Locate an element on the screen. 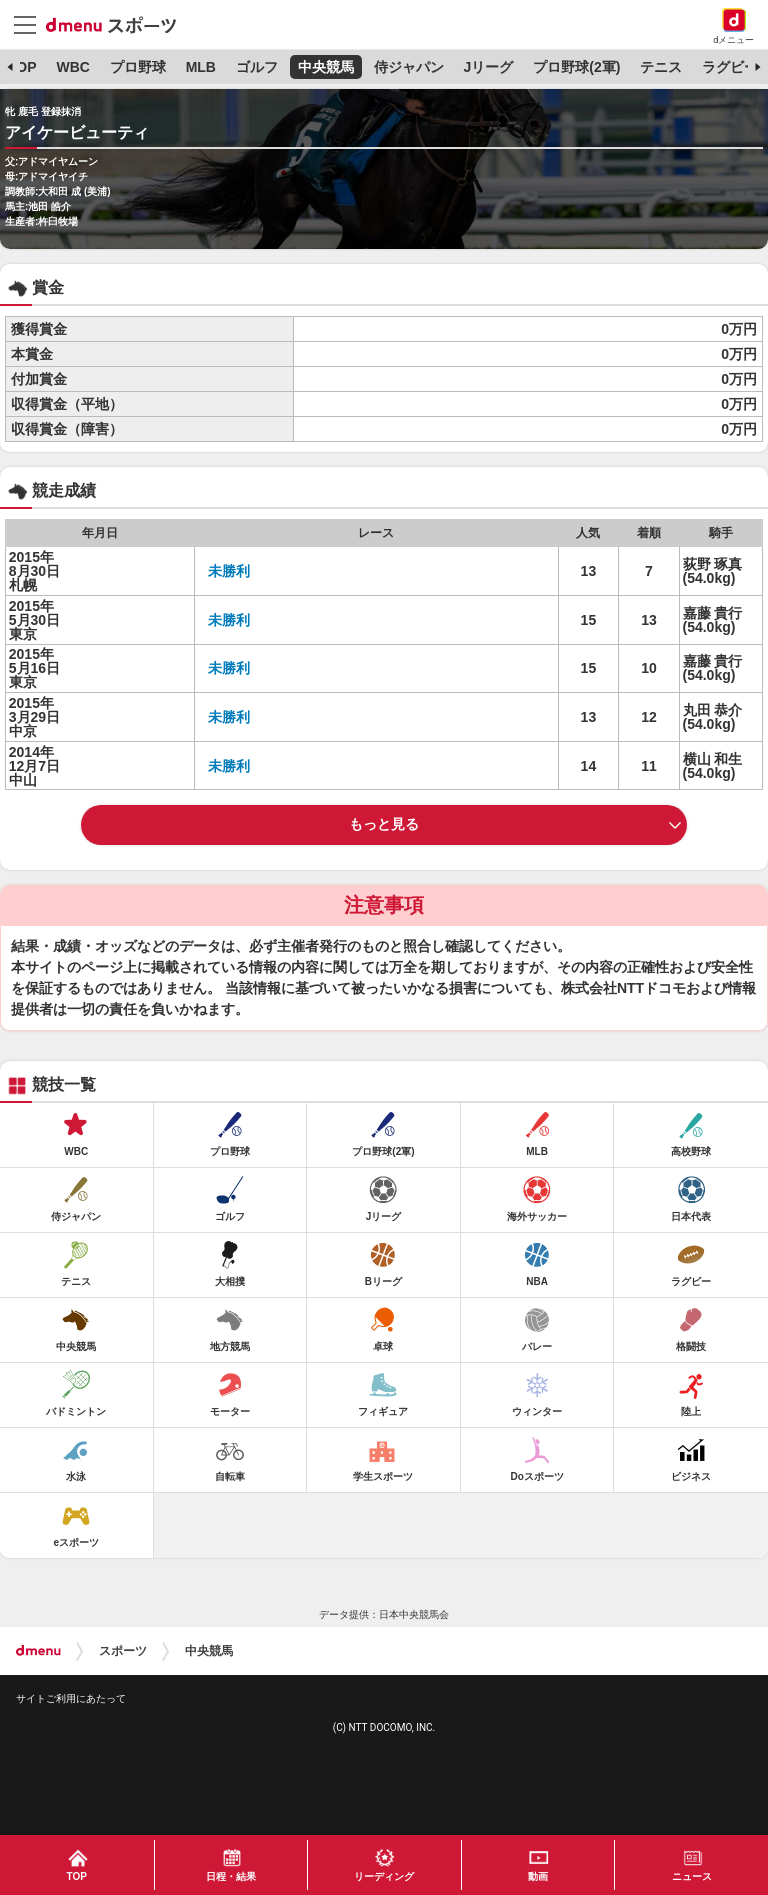 The height and width of the screenshot is (1895, 768). Jリーグ is located at coordinates (489, 67).